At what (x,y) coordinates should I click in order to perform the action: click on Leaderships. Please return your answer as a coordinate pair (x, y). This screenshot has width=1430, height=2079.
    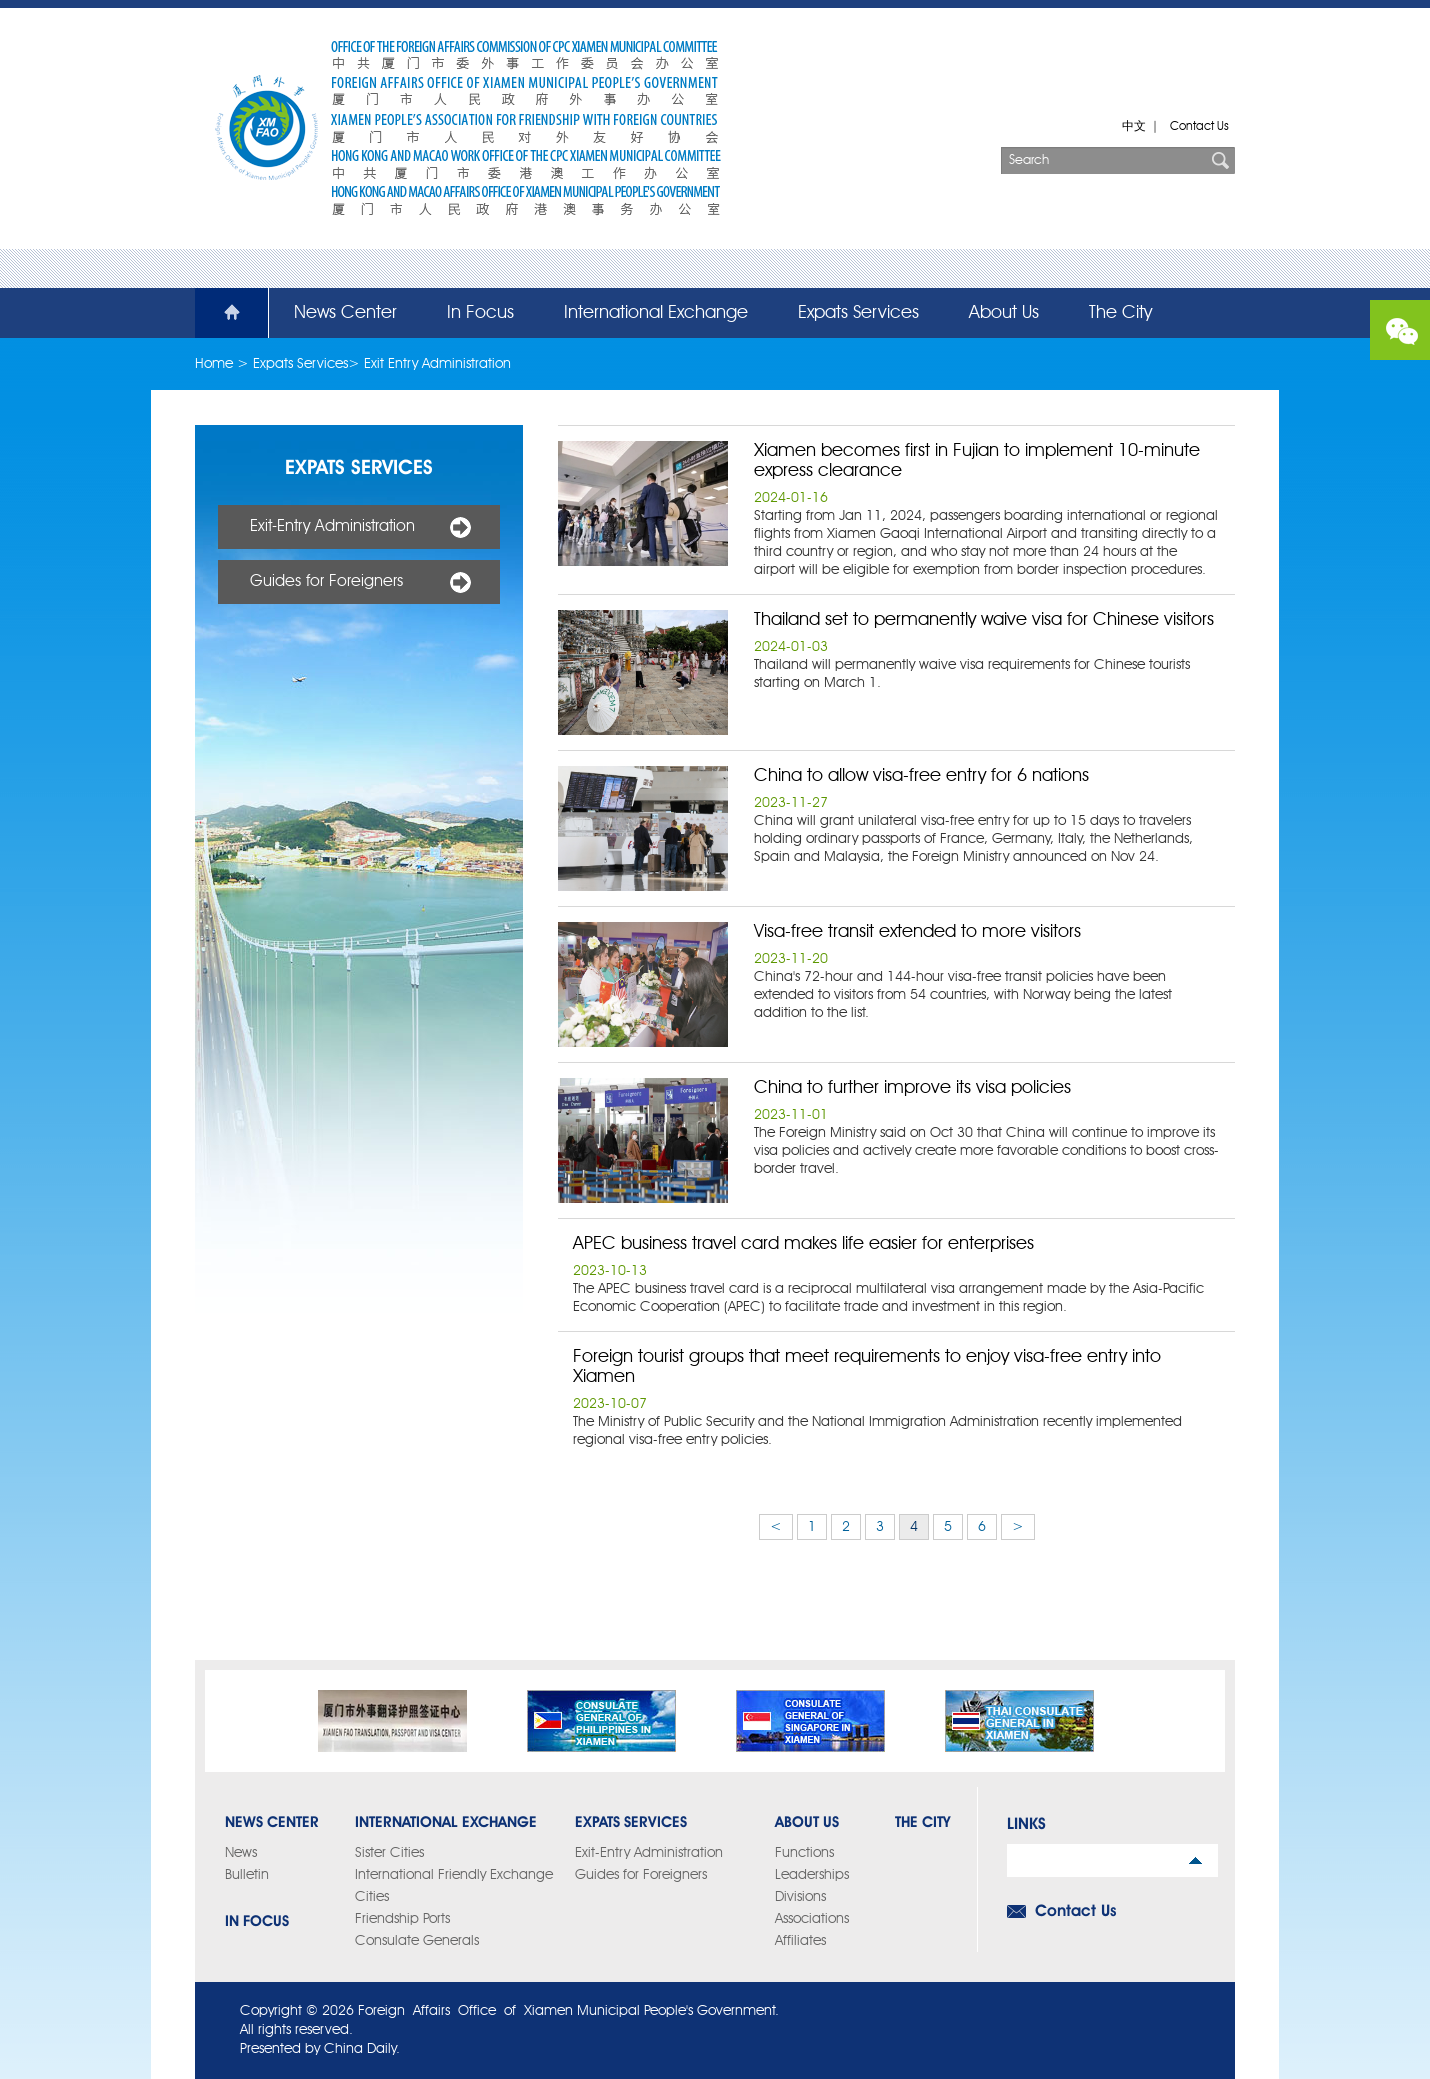
    Looking at the image, I should click on (812, 1875).